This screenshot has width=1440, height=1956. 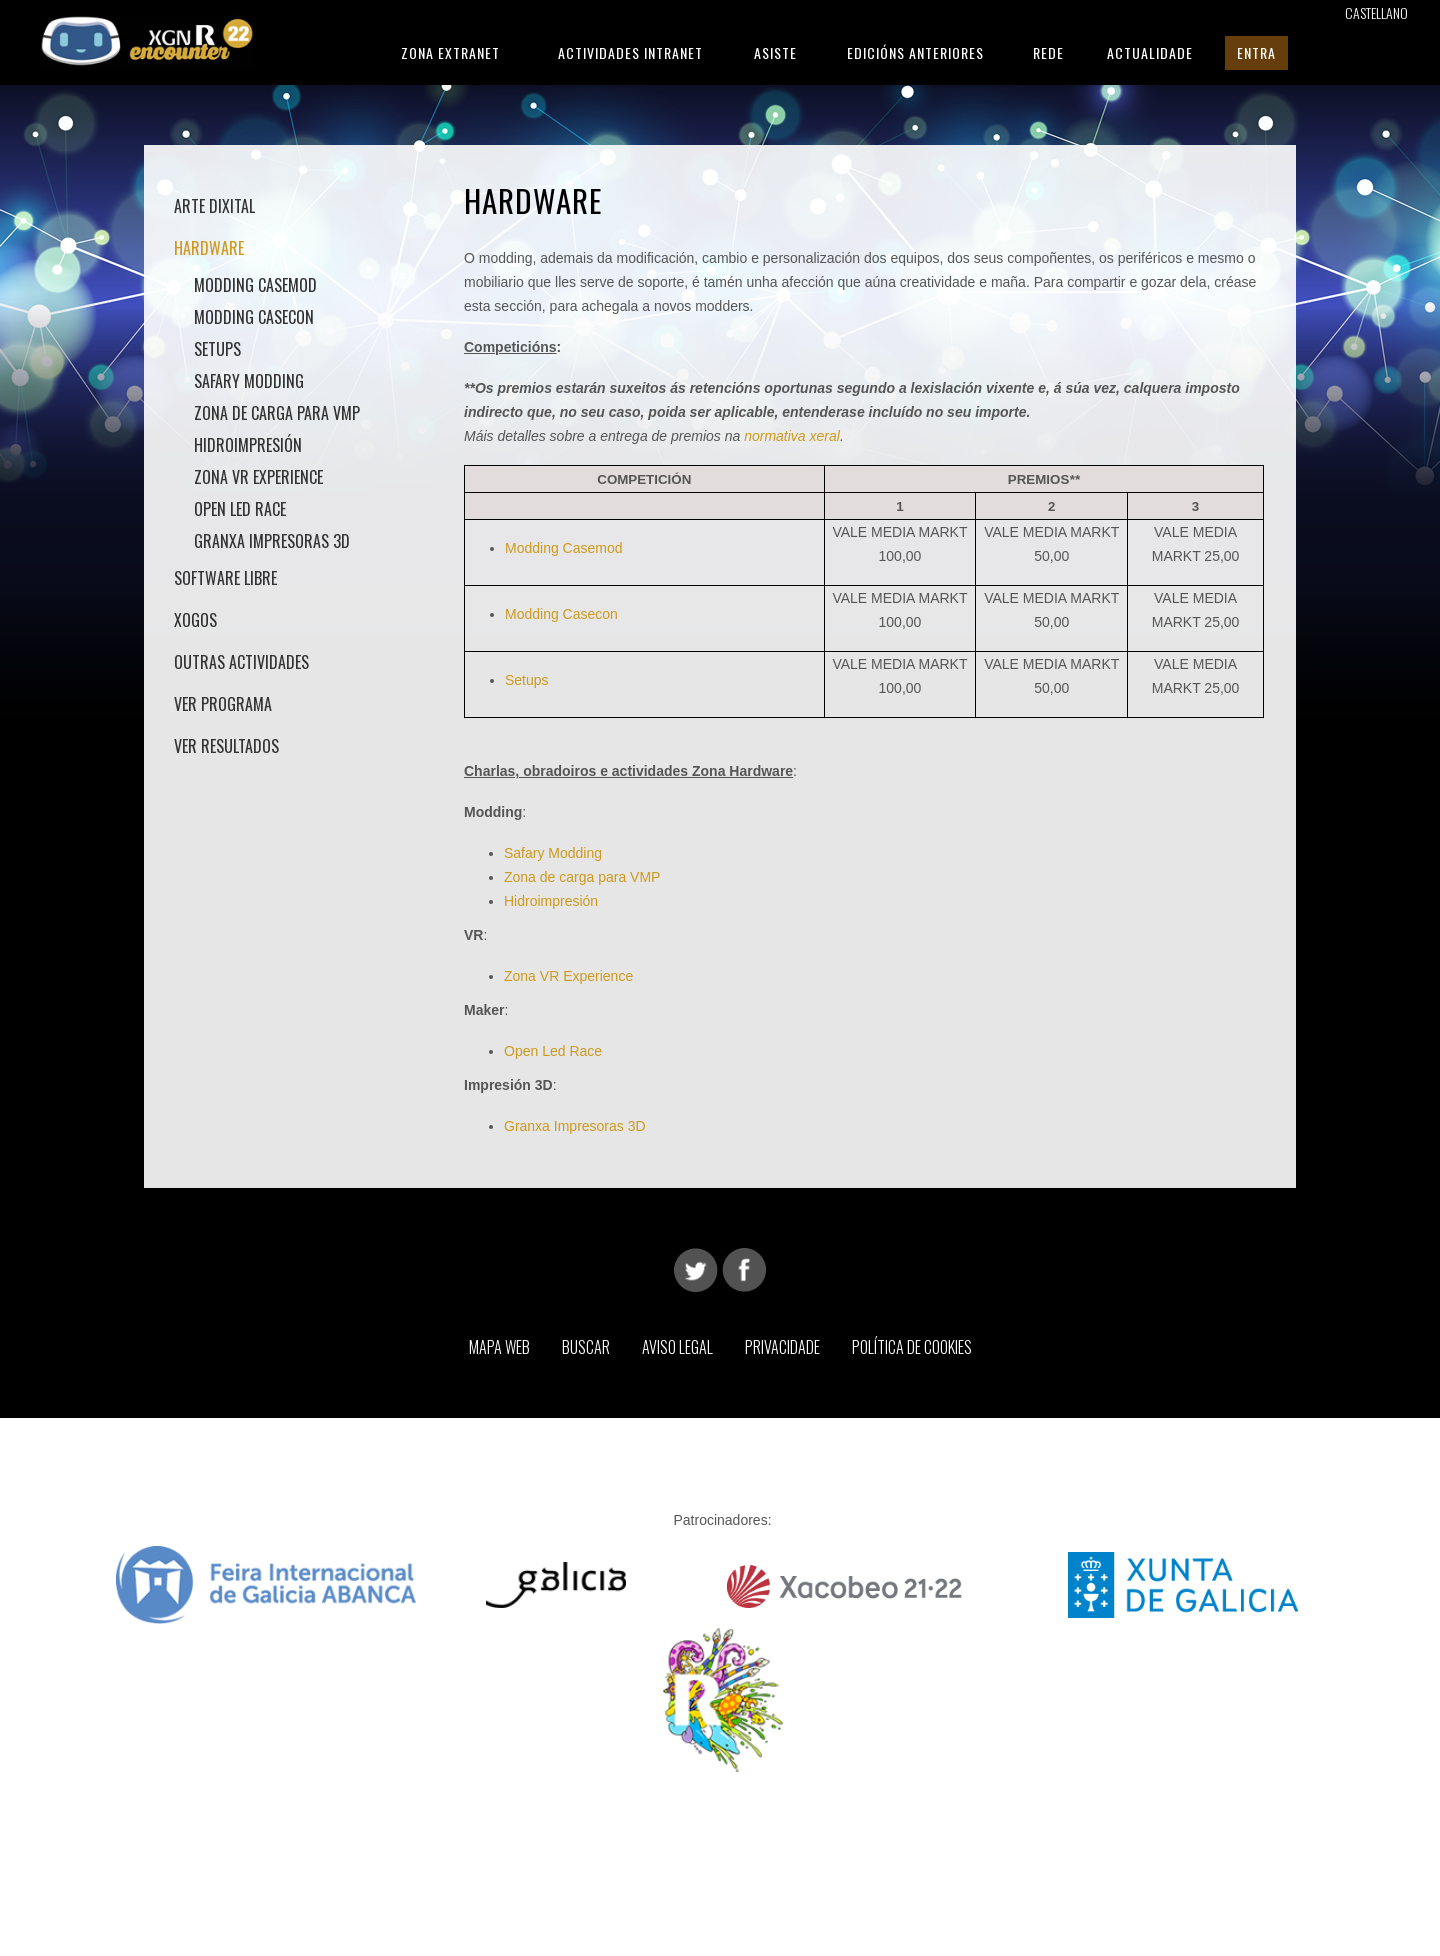 I want to click on Asiste, so click(x=775, y=52).